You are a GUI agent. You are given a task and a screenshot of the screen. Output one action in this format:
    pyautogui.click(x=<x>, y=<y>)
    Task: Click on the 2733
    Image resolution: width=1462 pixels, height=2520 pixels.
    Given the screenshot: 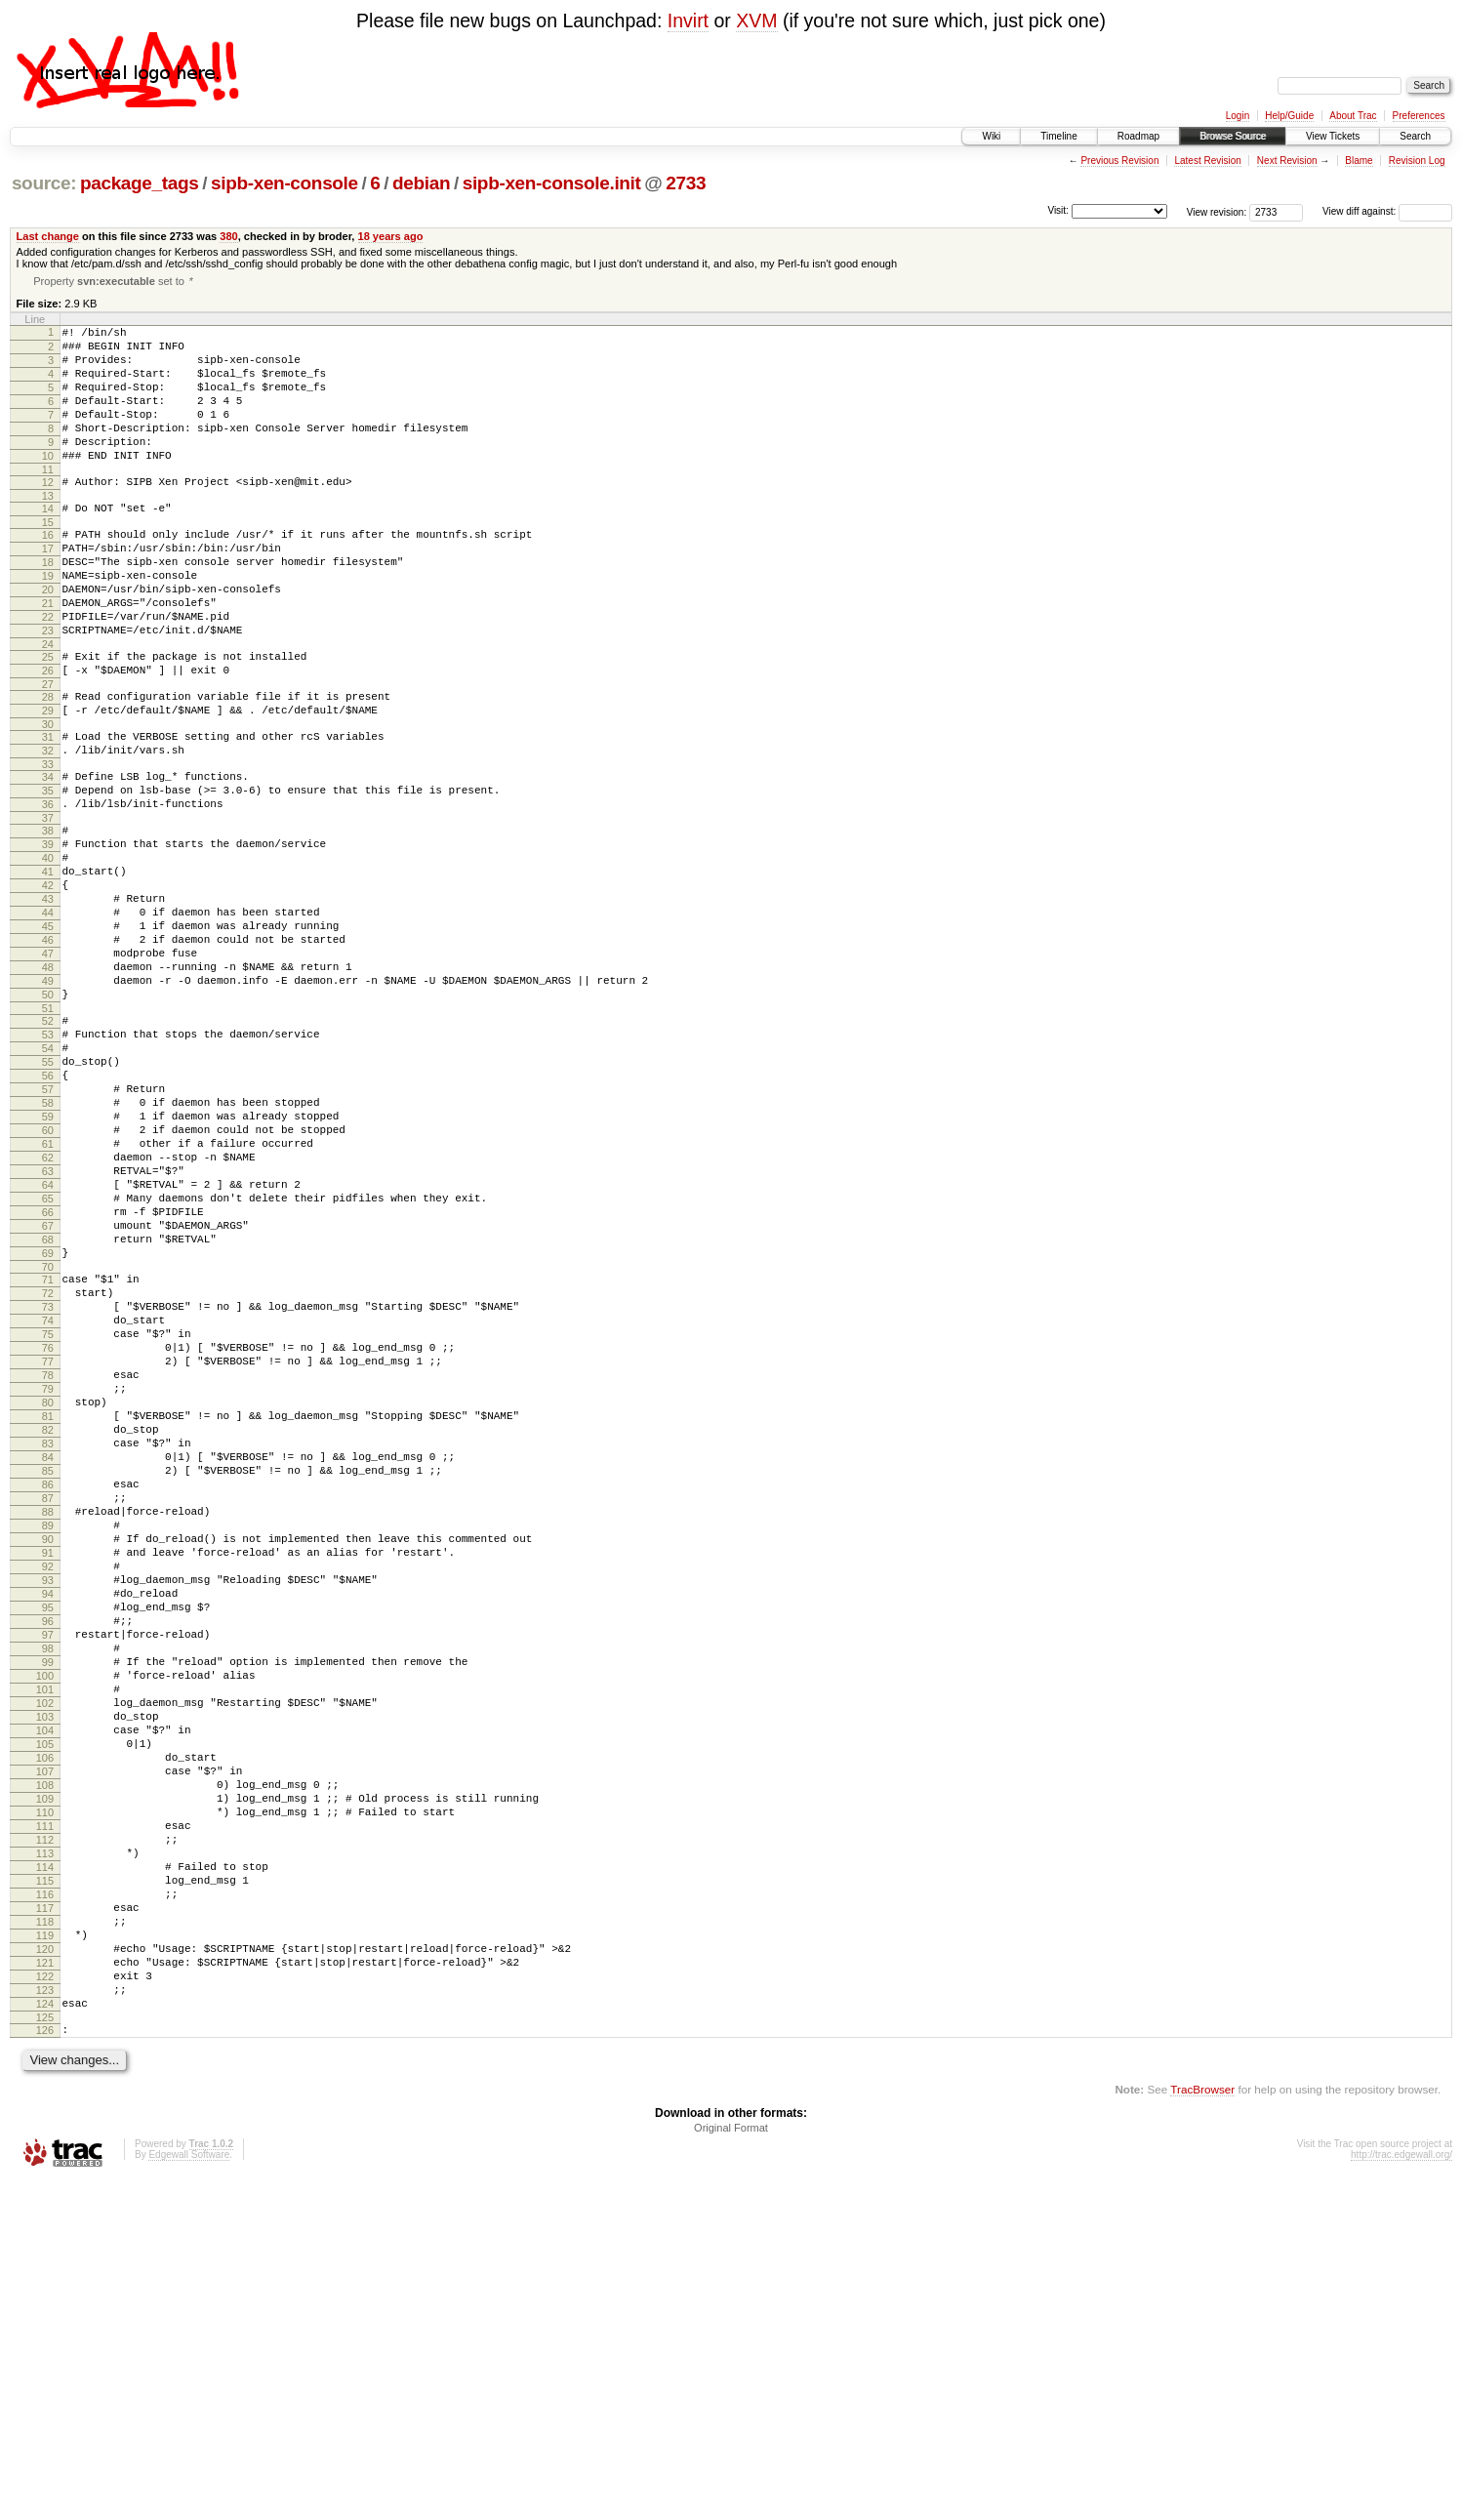 What is the action you would take?
    pyautogui.click(x=686, y=183)
    